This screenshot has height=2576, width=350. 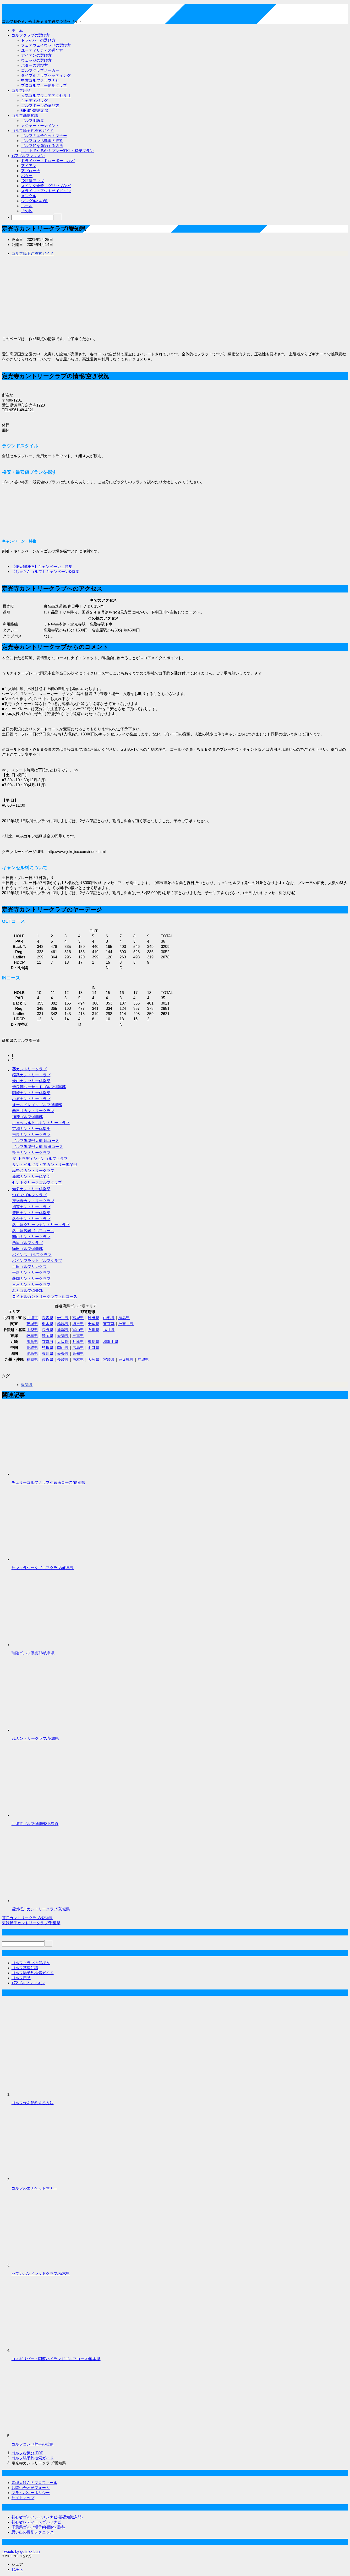 What do you see at coordinates (34, 111) in the screenshot?
I see `GPS距離測定器` at bounding box center [34, 111].